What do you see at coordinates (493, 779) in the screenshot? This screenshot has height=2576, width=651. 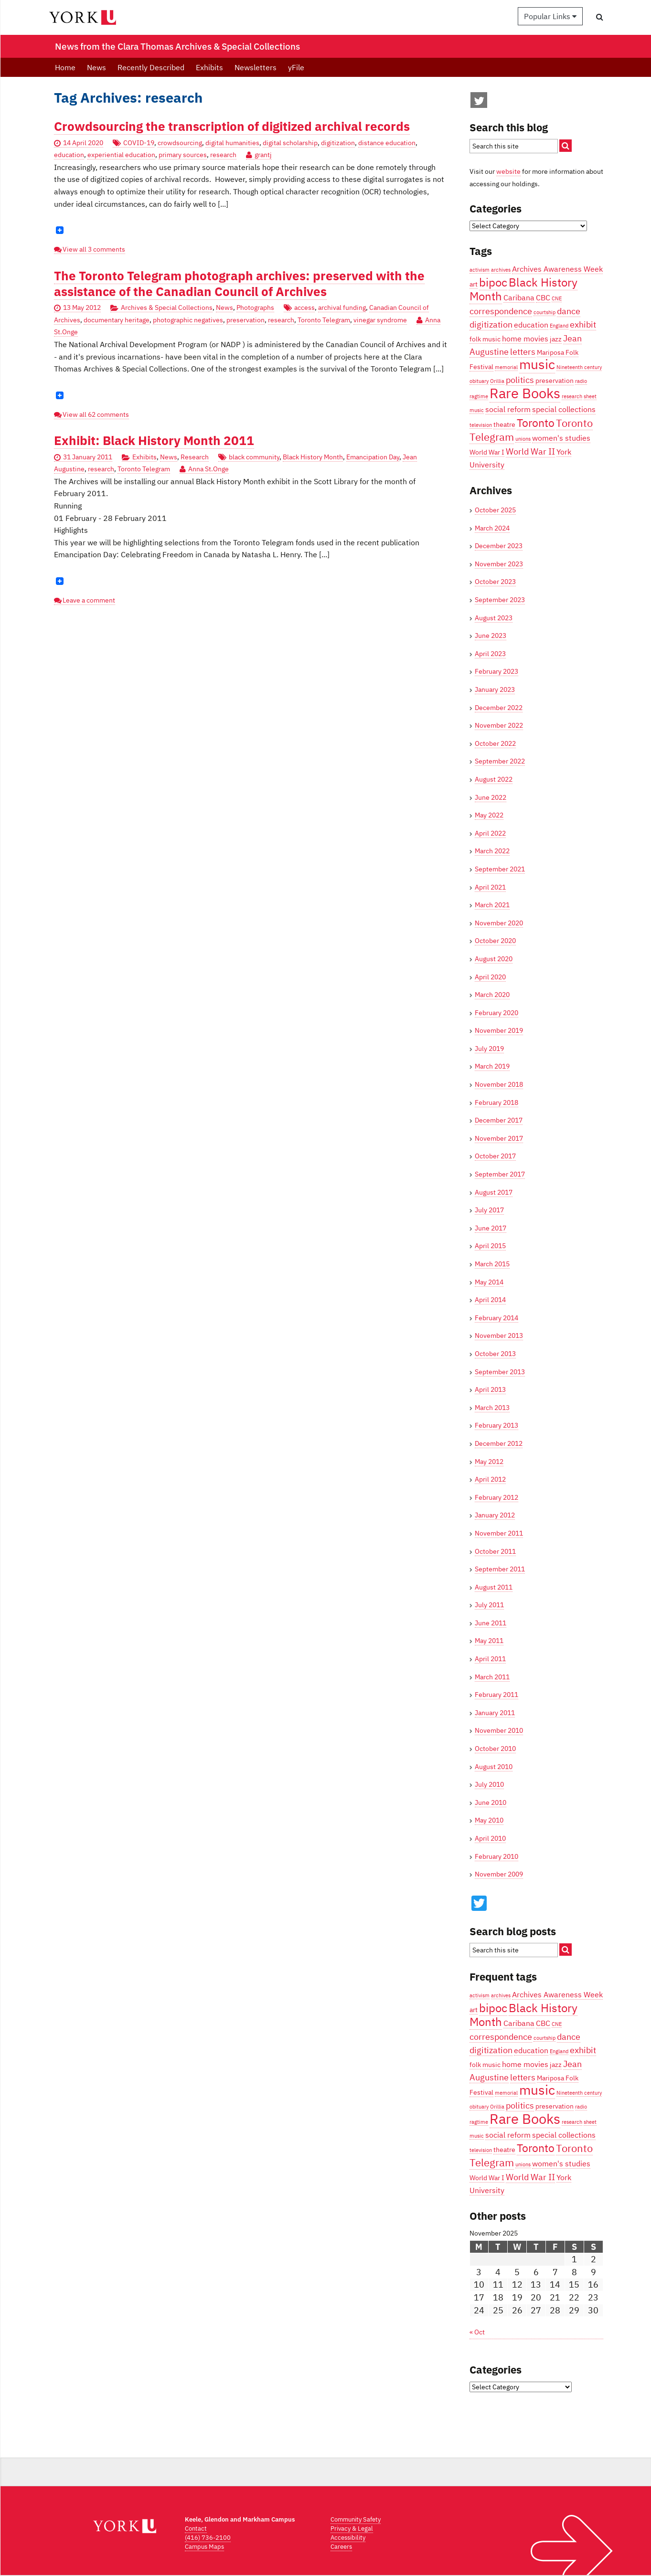 I see `August 2022` at bounding box center [493, 779].